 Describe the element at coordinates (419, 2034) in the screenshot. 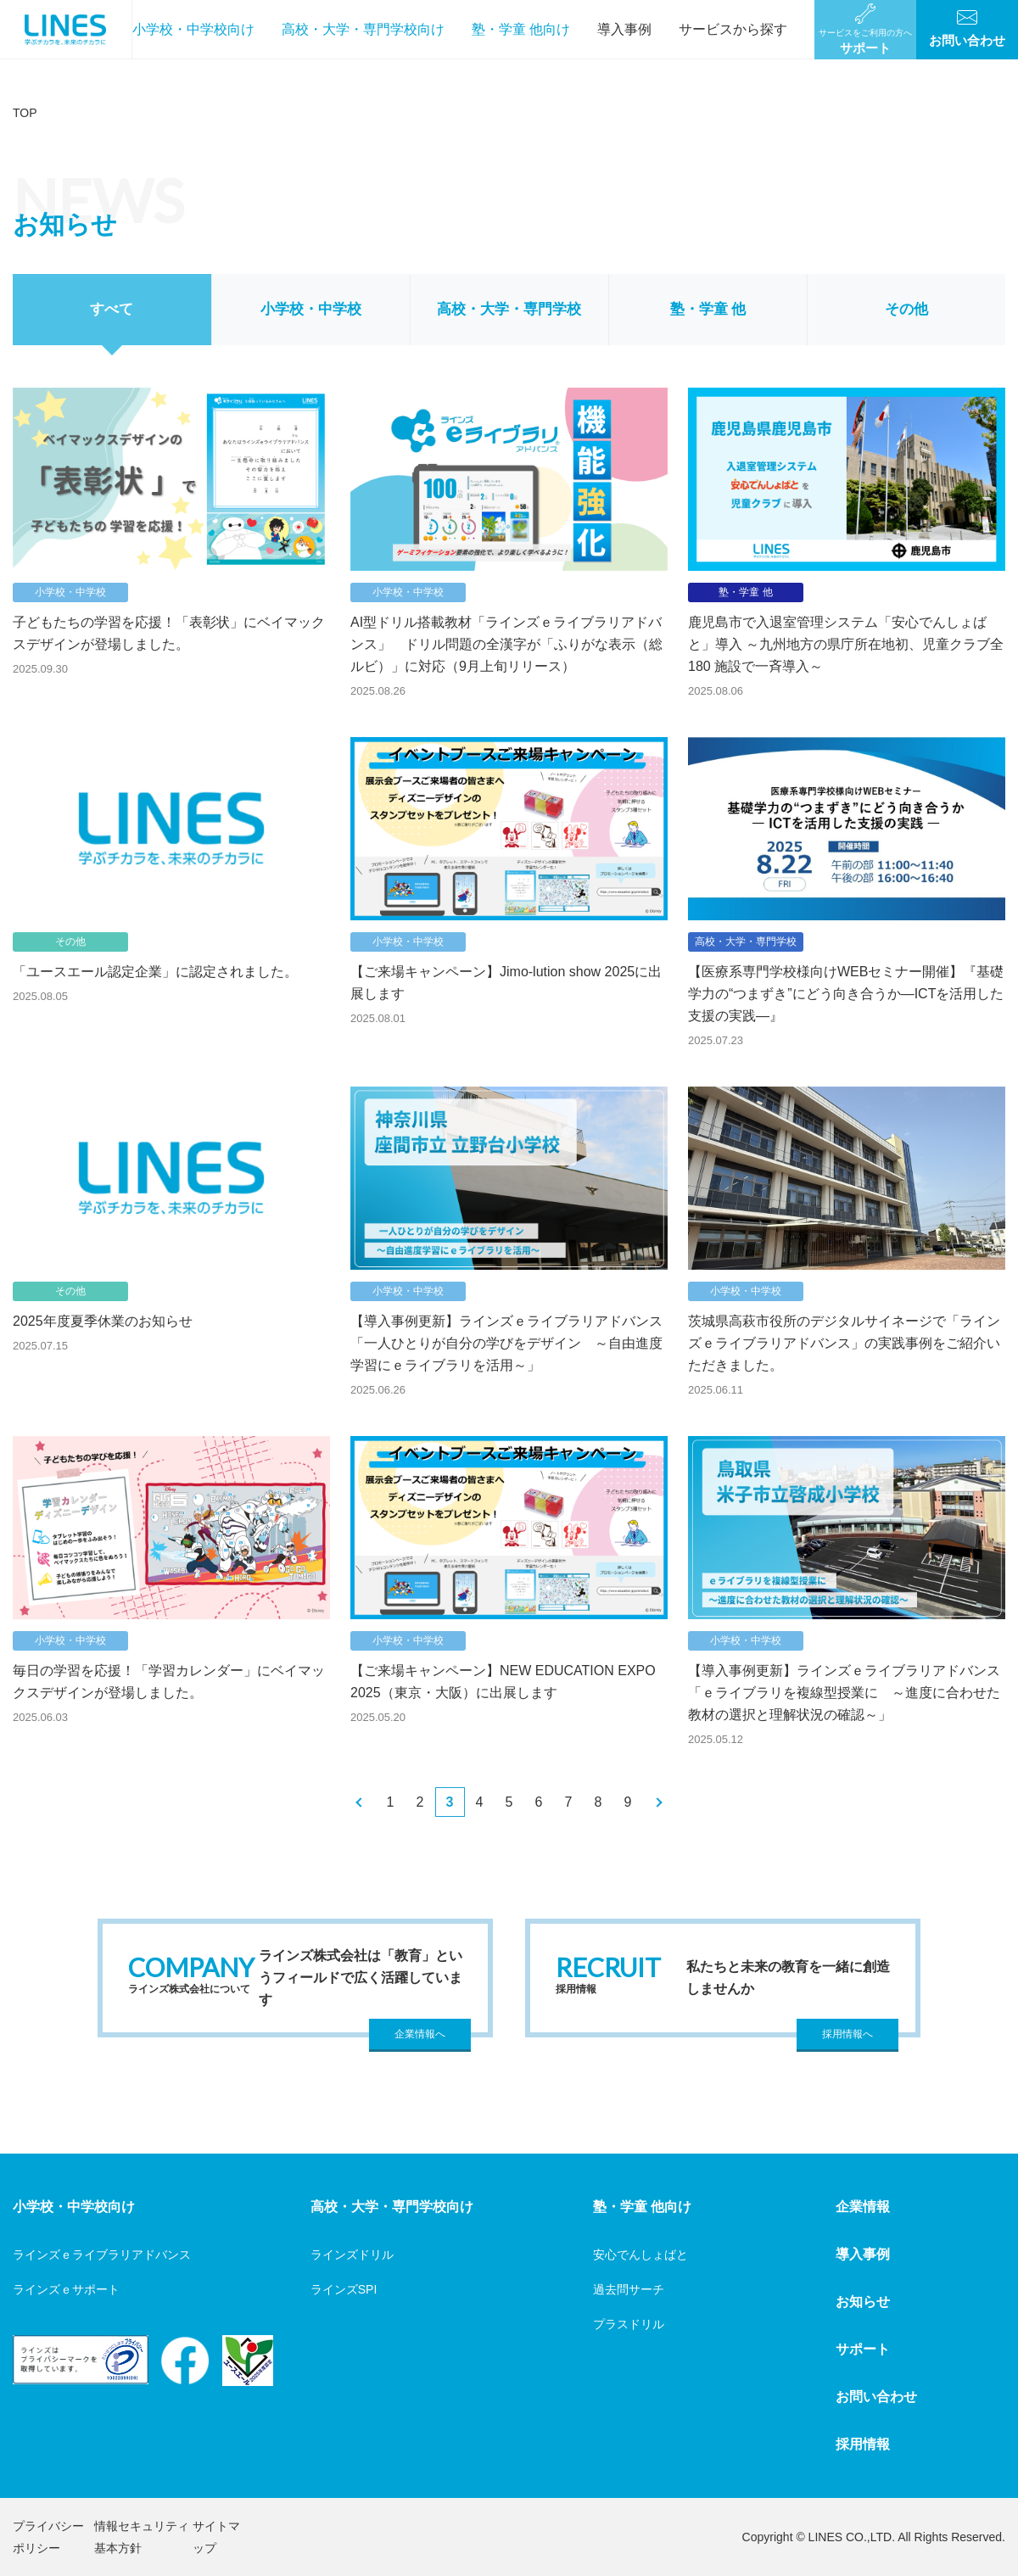

I see `企業情報へ` at that location.